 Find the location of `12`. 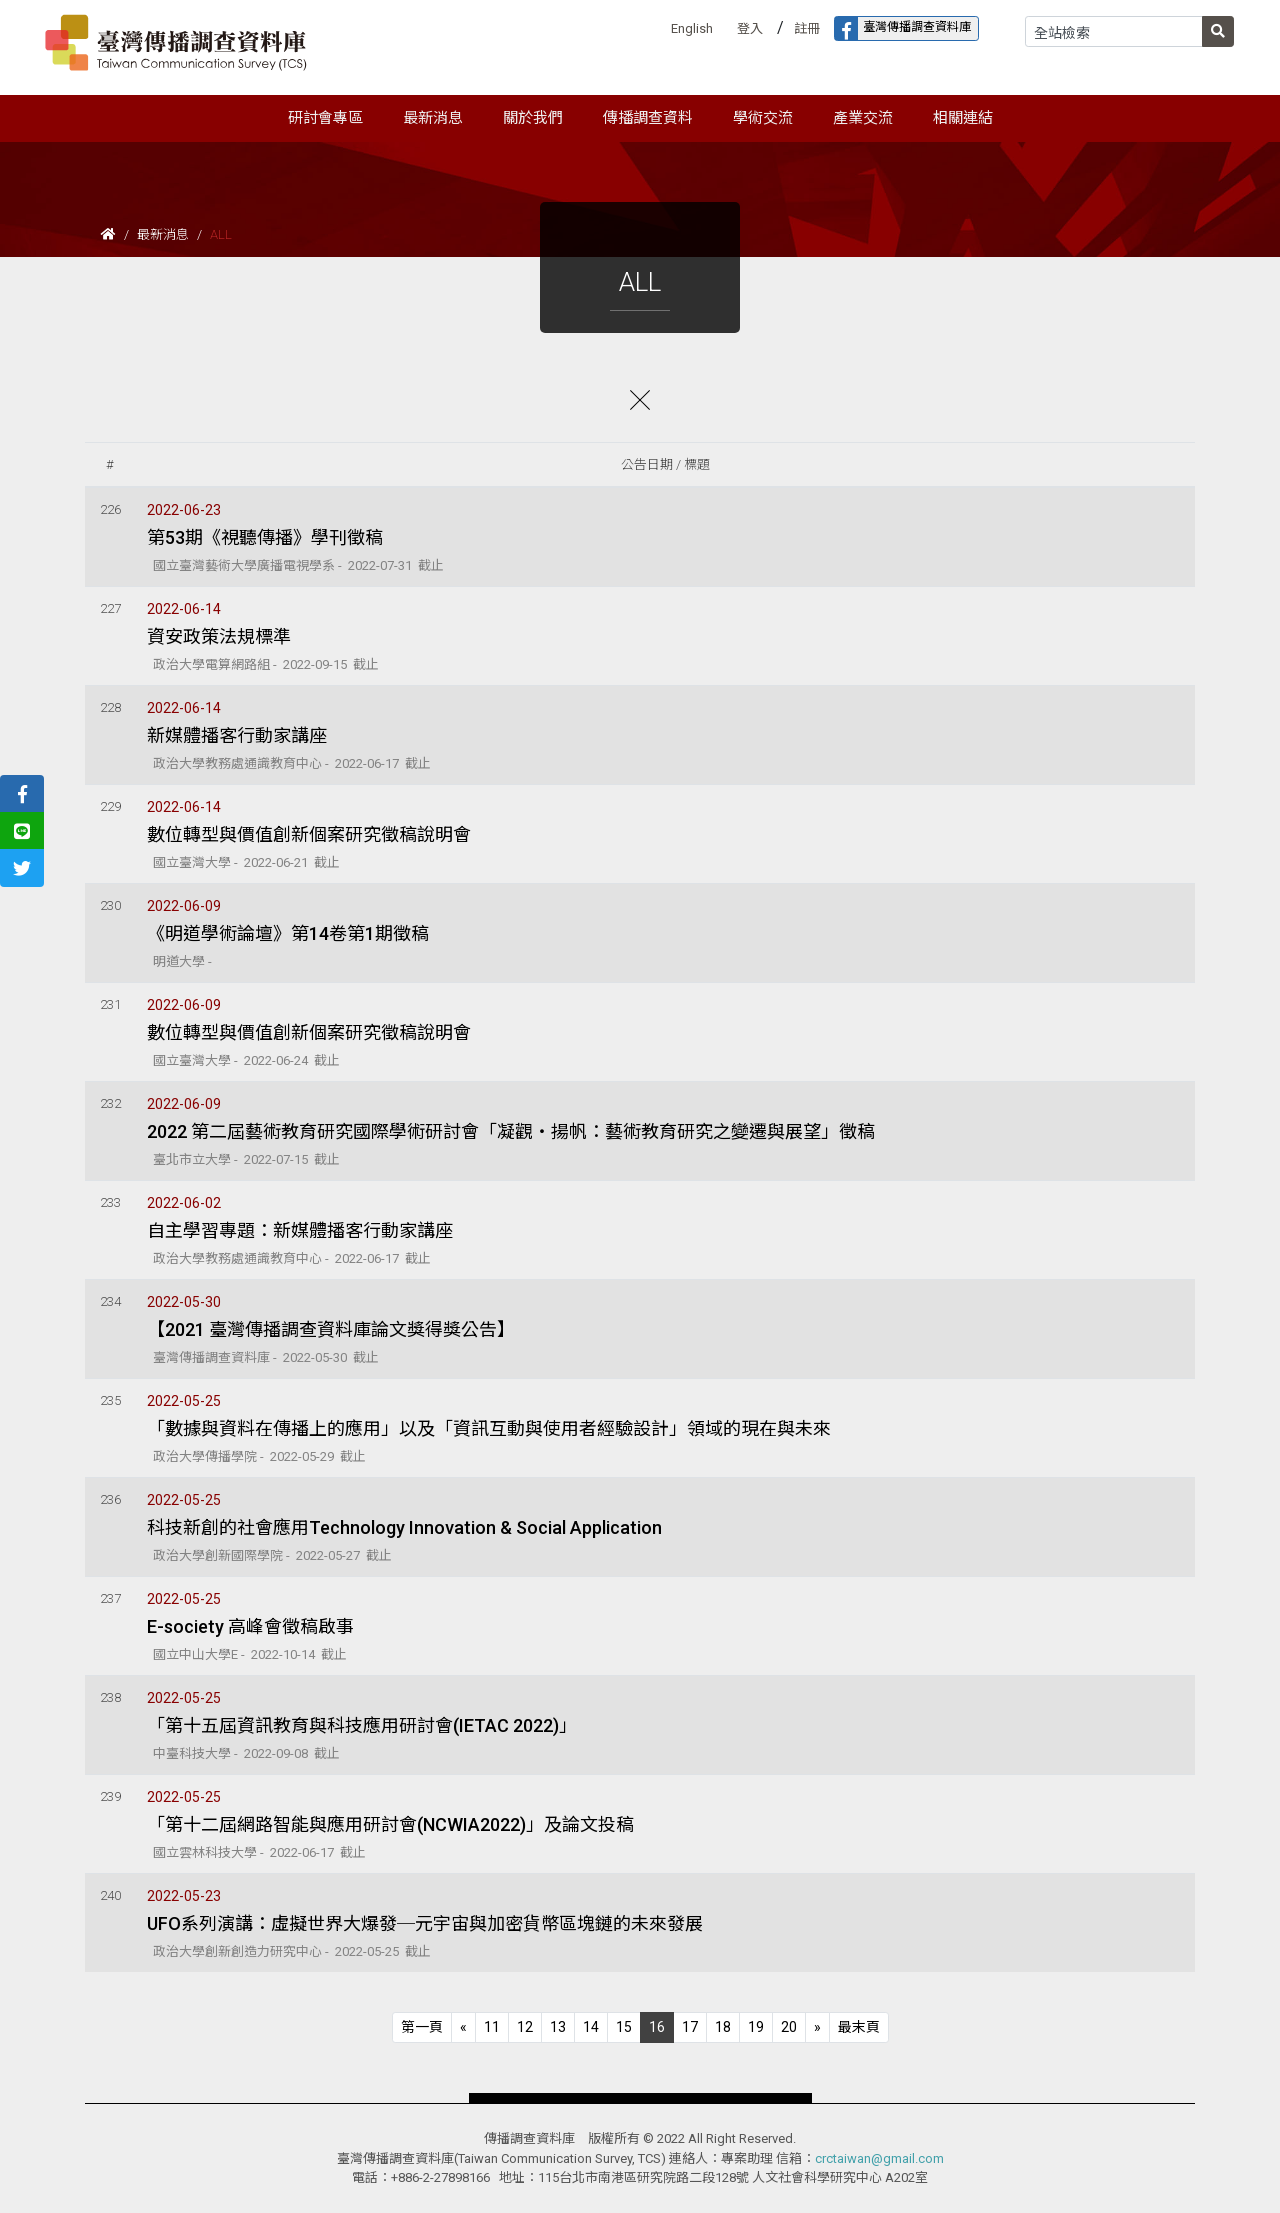

12 is located at coordinates (525, 2027).